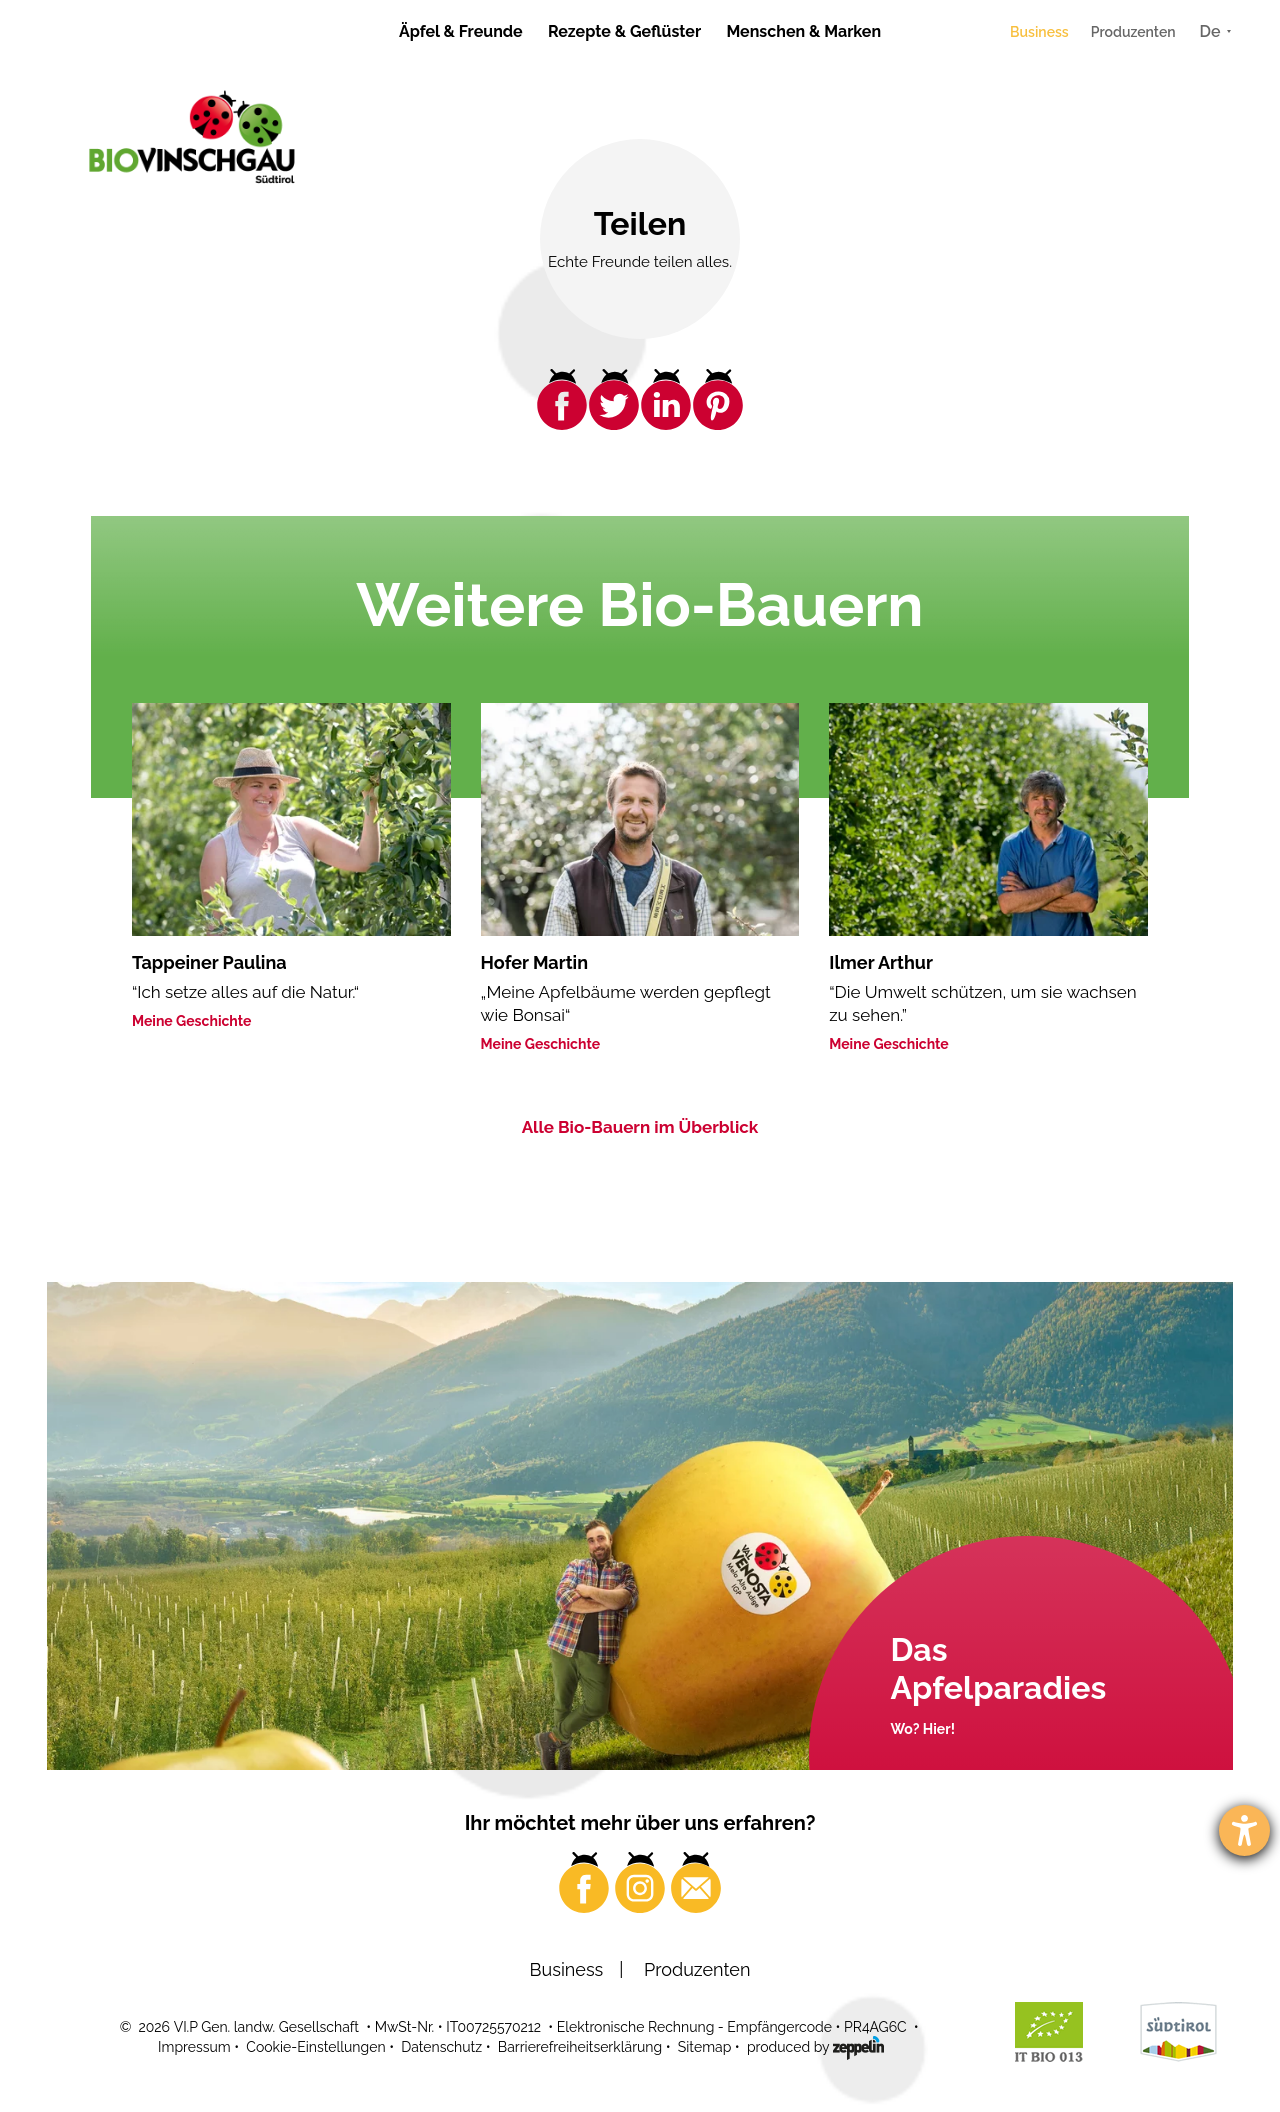  What do you see at coordinates (580, 2047) in the screenshot?
I see `Barrierefreiheitserklärung` at bounding box center [580, 2047].